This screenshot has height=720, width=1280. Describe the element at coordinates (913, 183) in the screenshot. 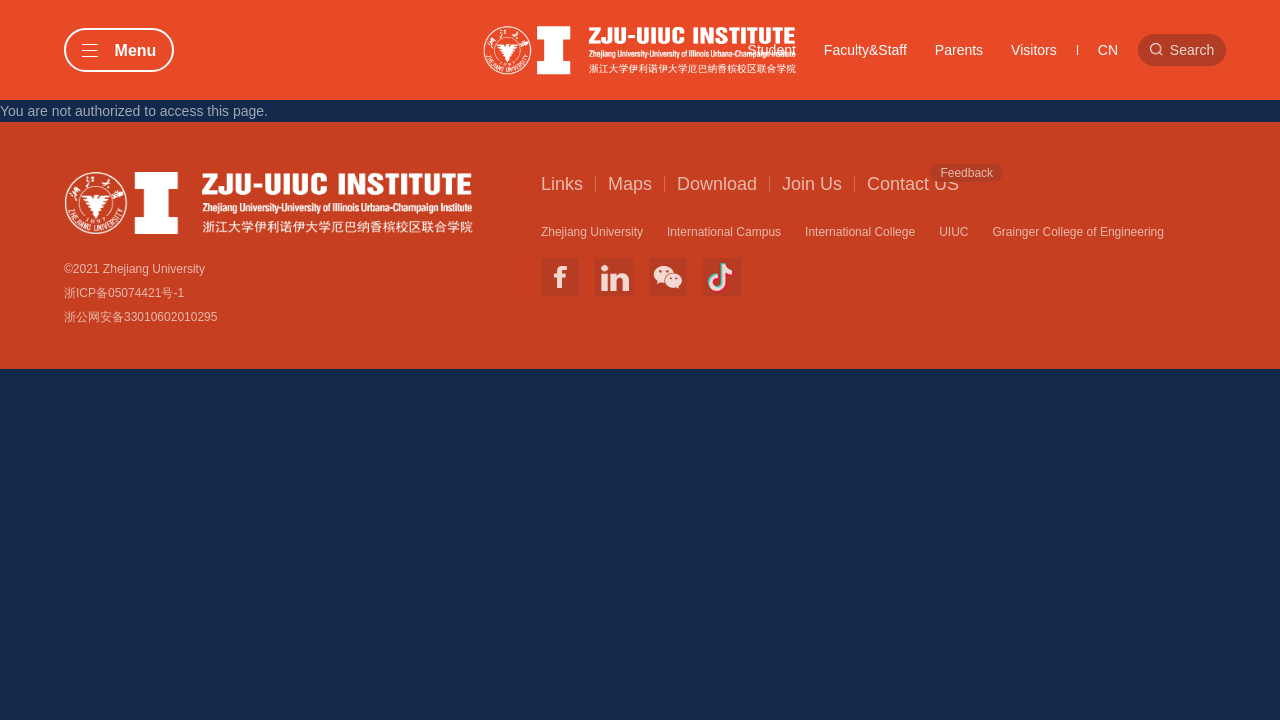

I see `Contact US` at that location.